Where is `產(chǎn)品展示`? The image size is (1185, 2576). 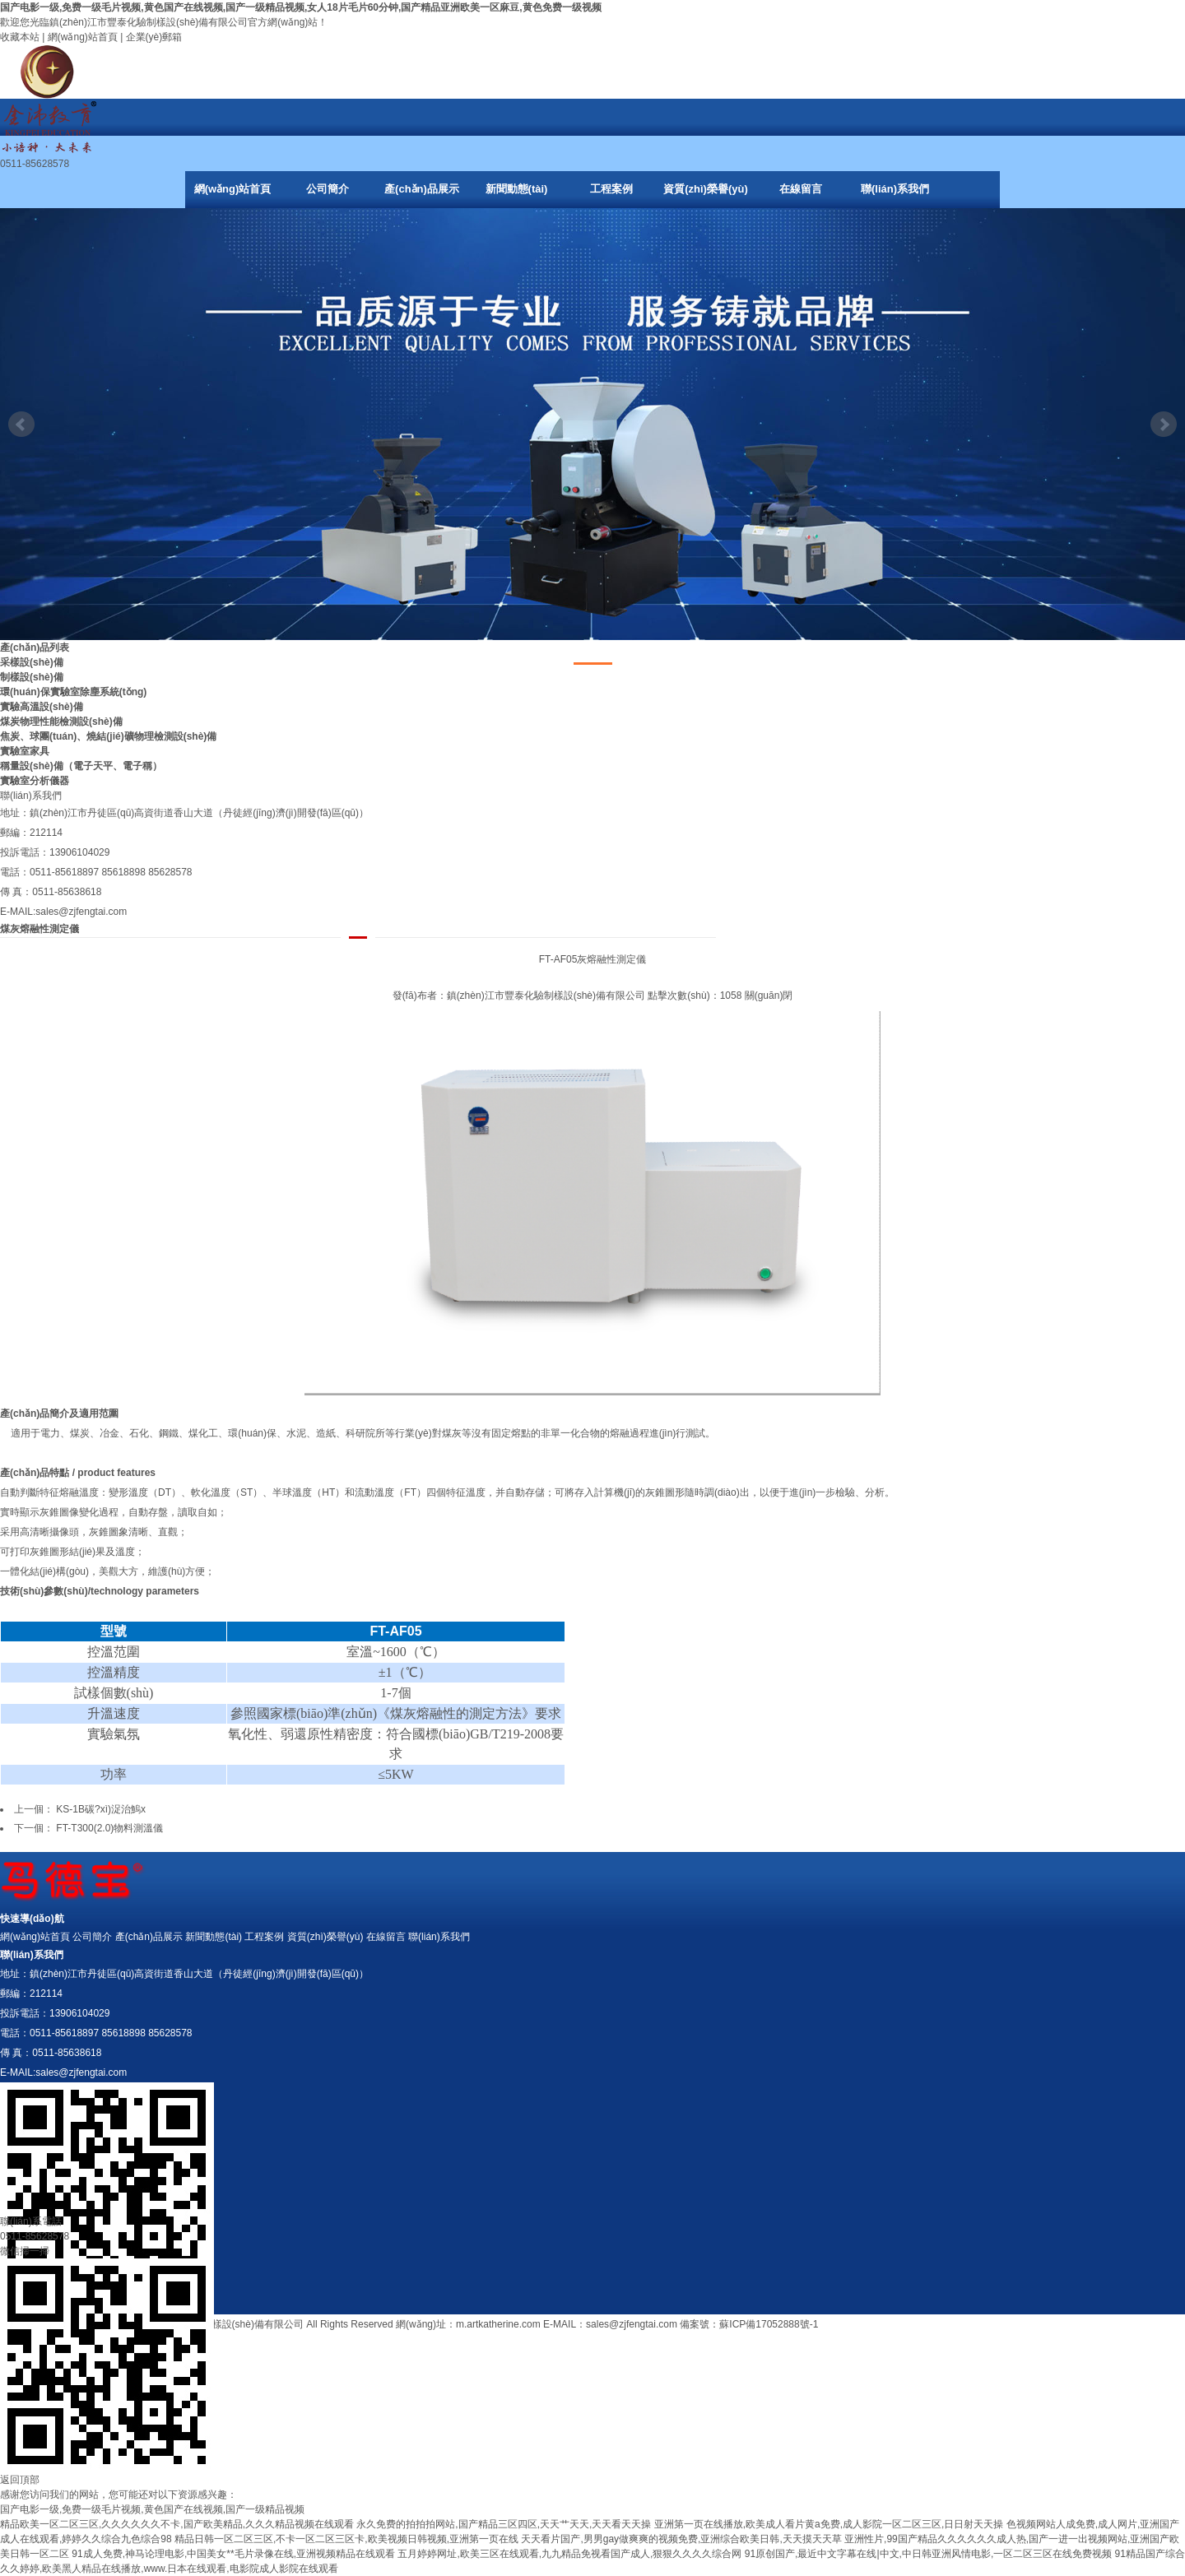 產(chǎn)品展示 is located at coordinates (421, 189).